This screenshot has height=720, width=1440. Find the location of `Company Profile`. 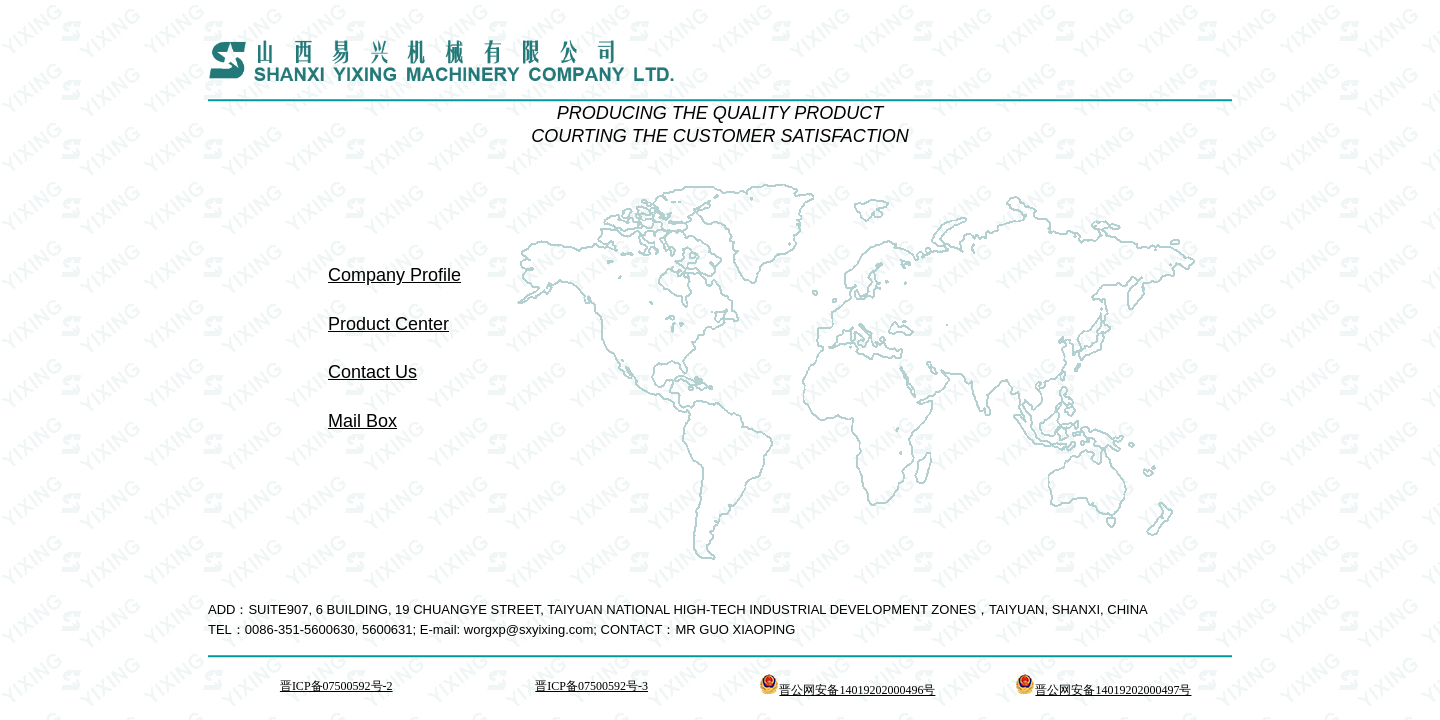

Company Profile is located at coordinates (394, 275).